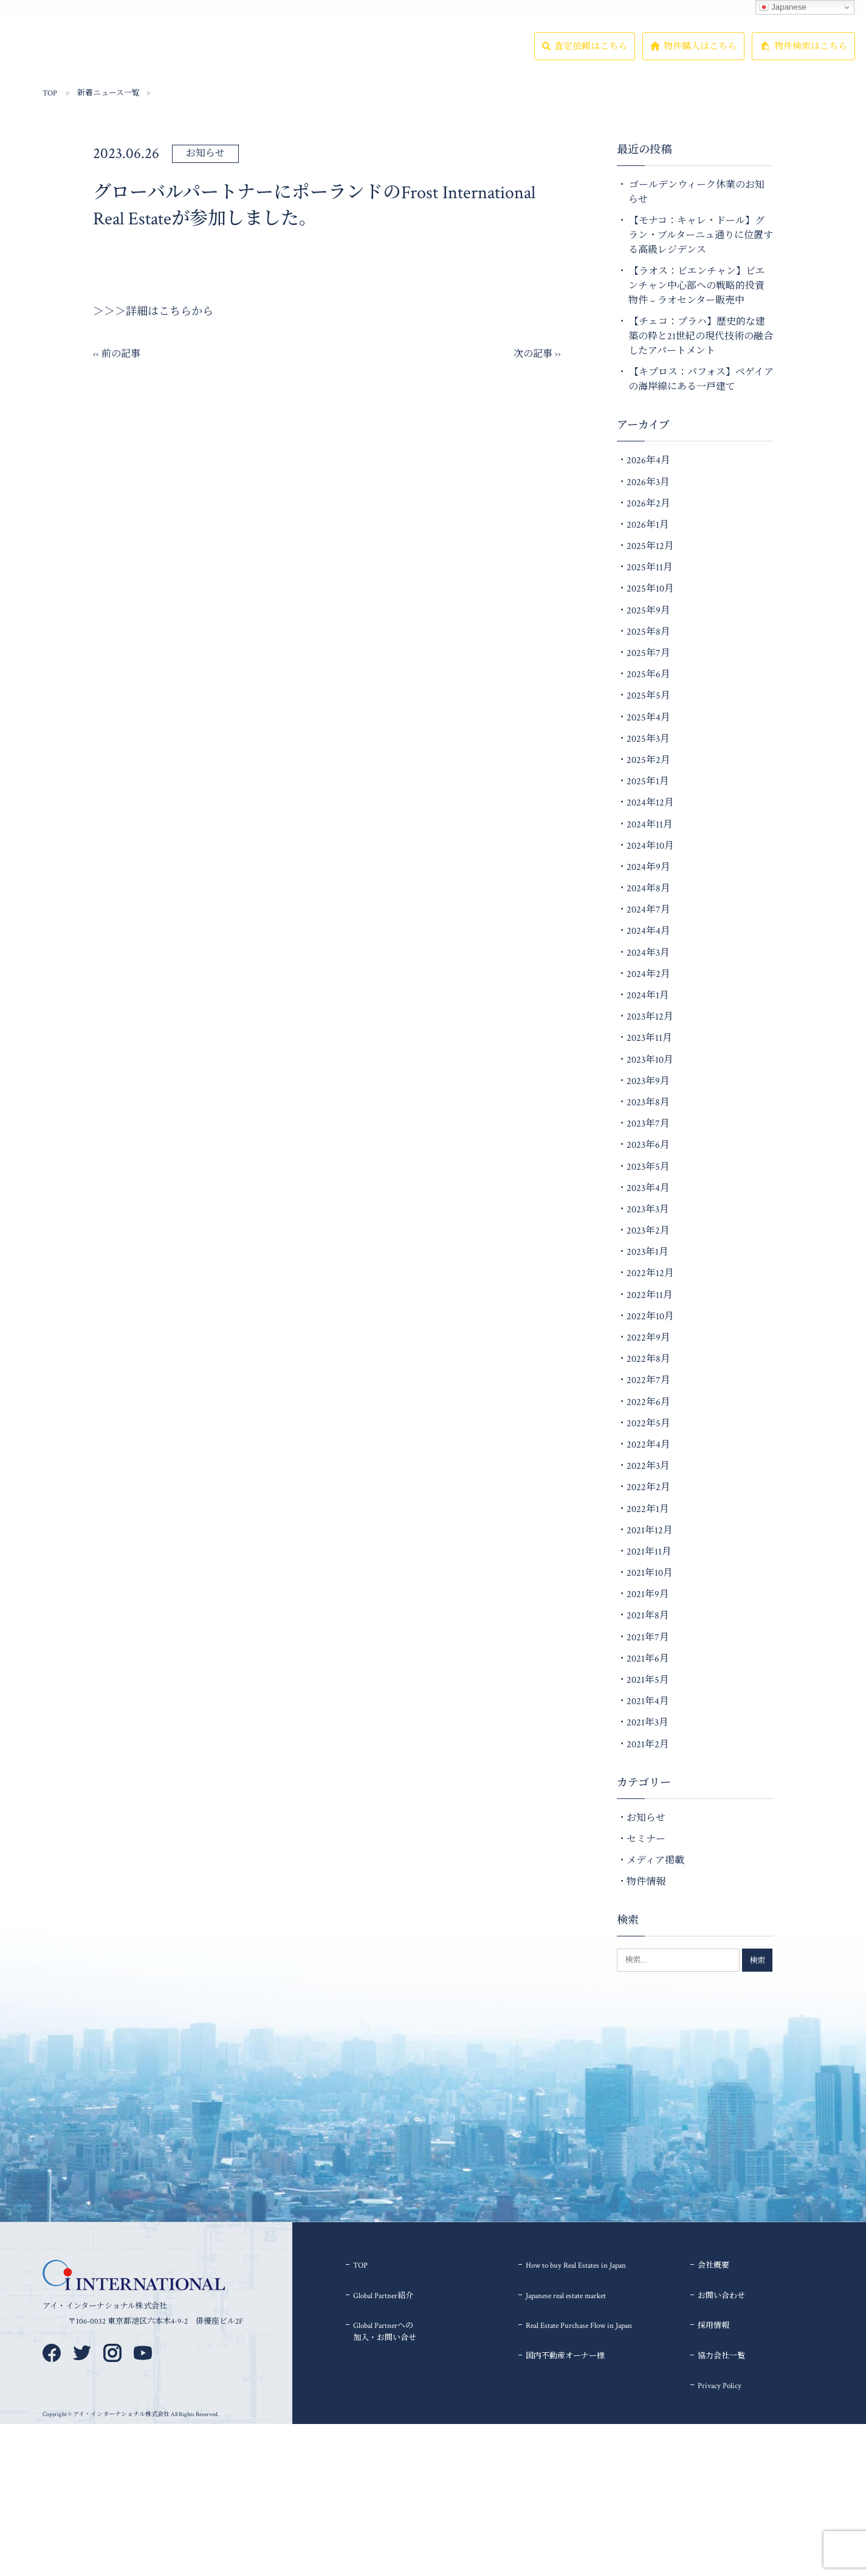 Image resolution: width=866 pixels, height=2576 pixels. I want to click on Japanese, so click(782, 7).